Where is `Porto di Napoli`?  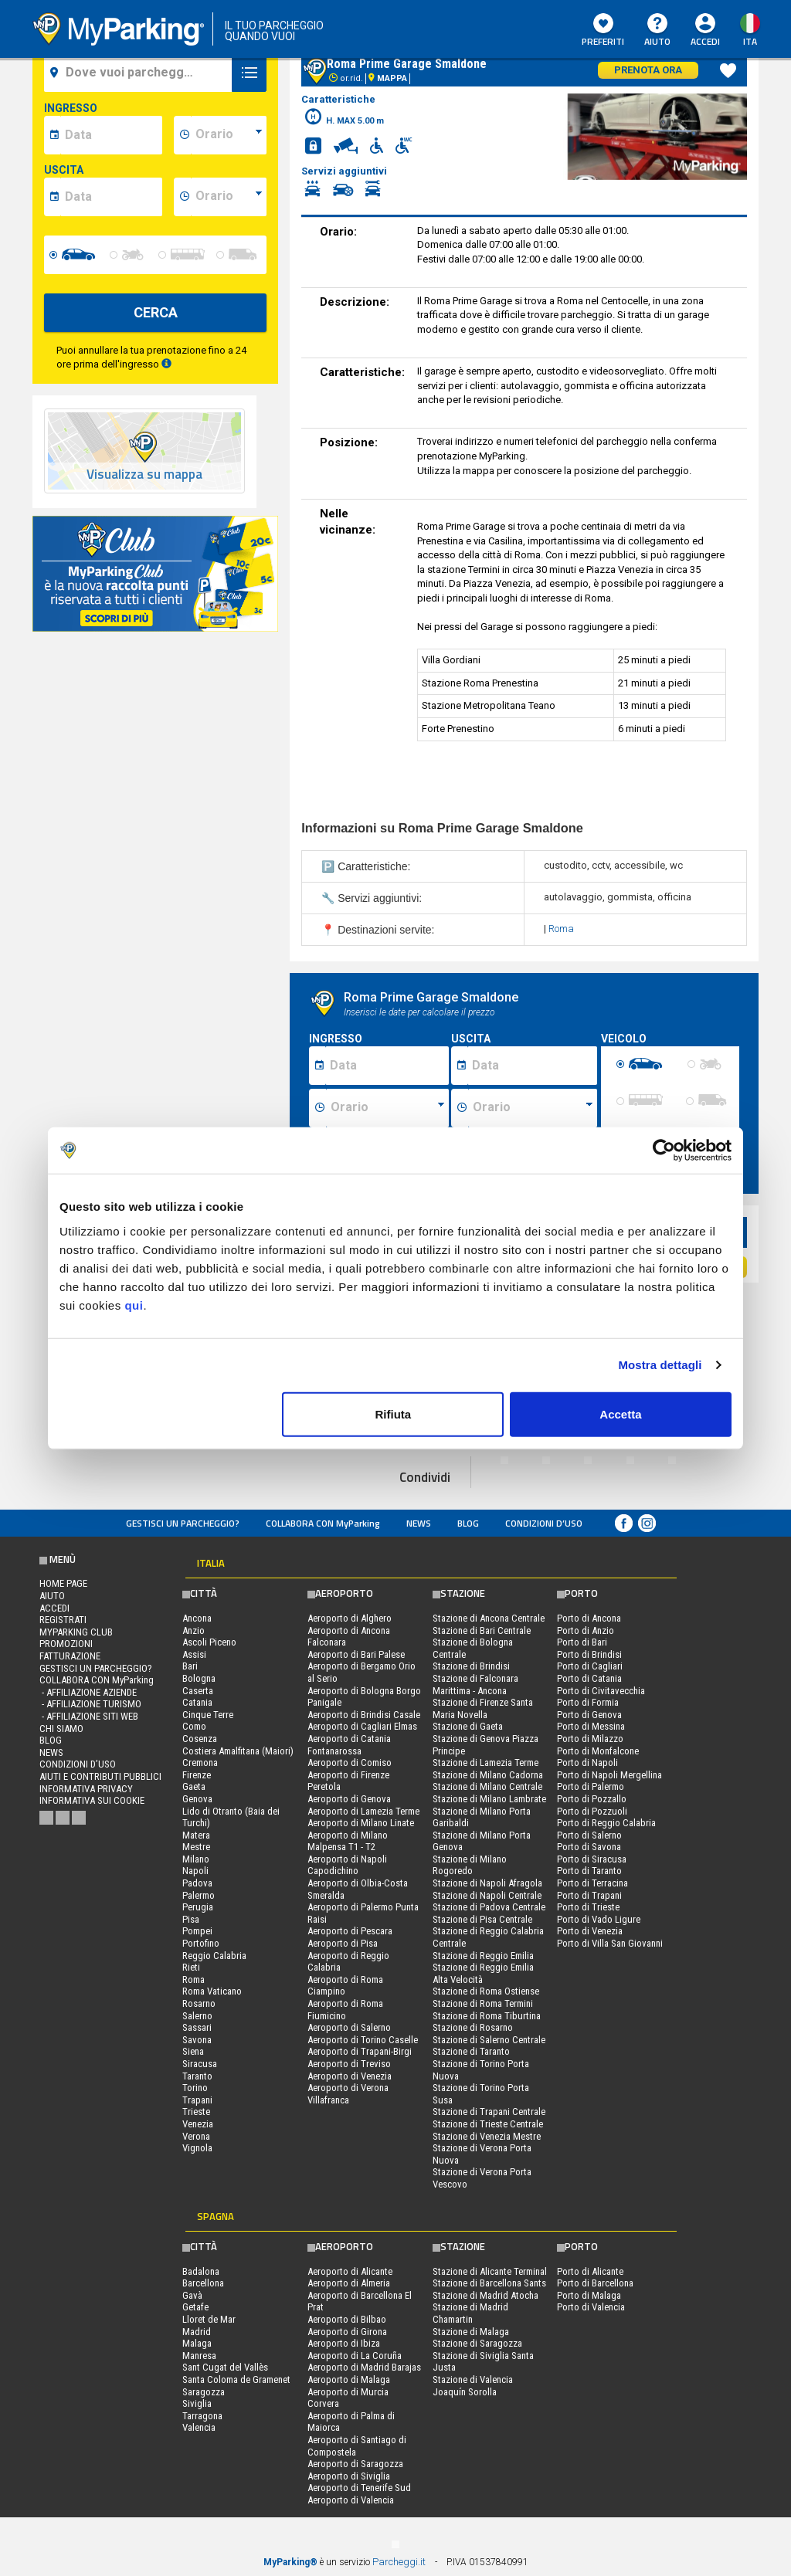
Porto di Napoli is located at coordinates (587, 1762).